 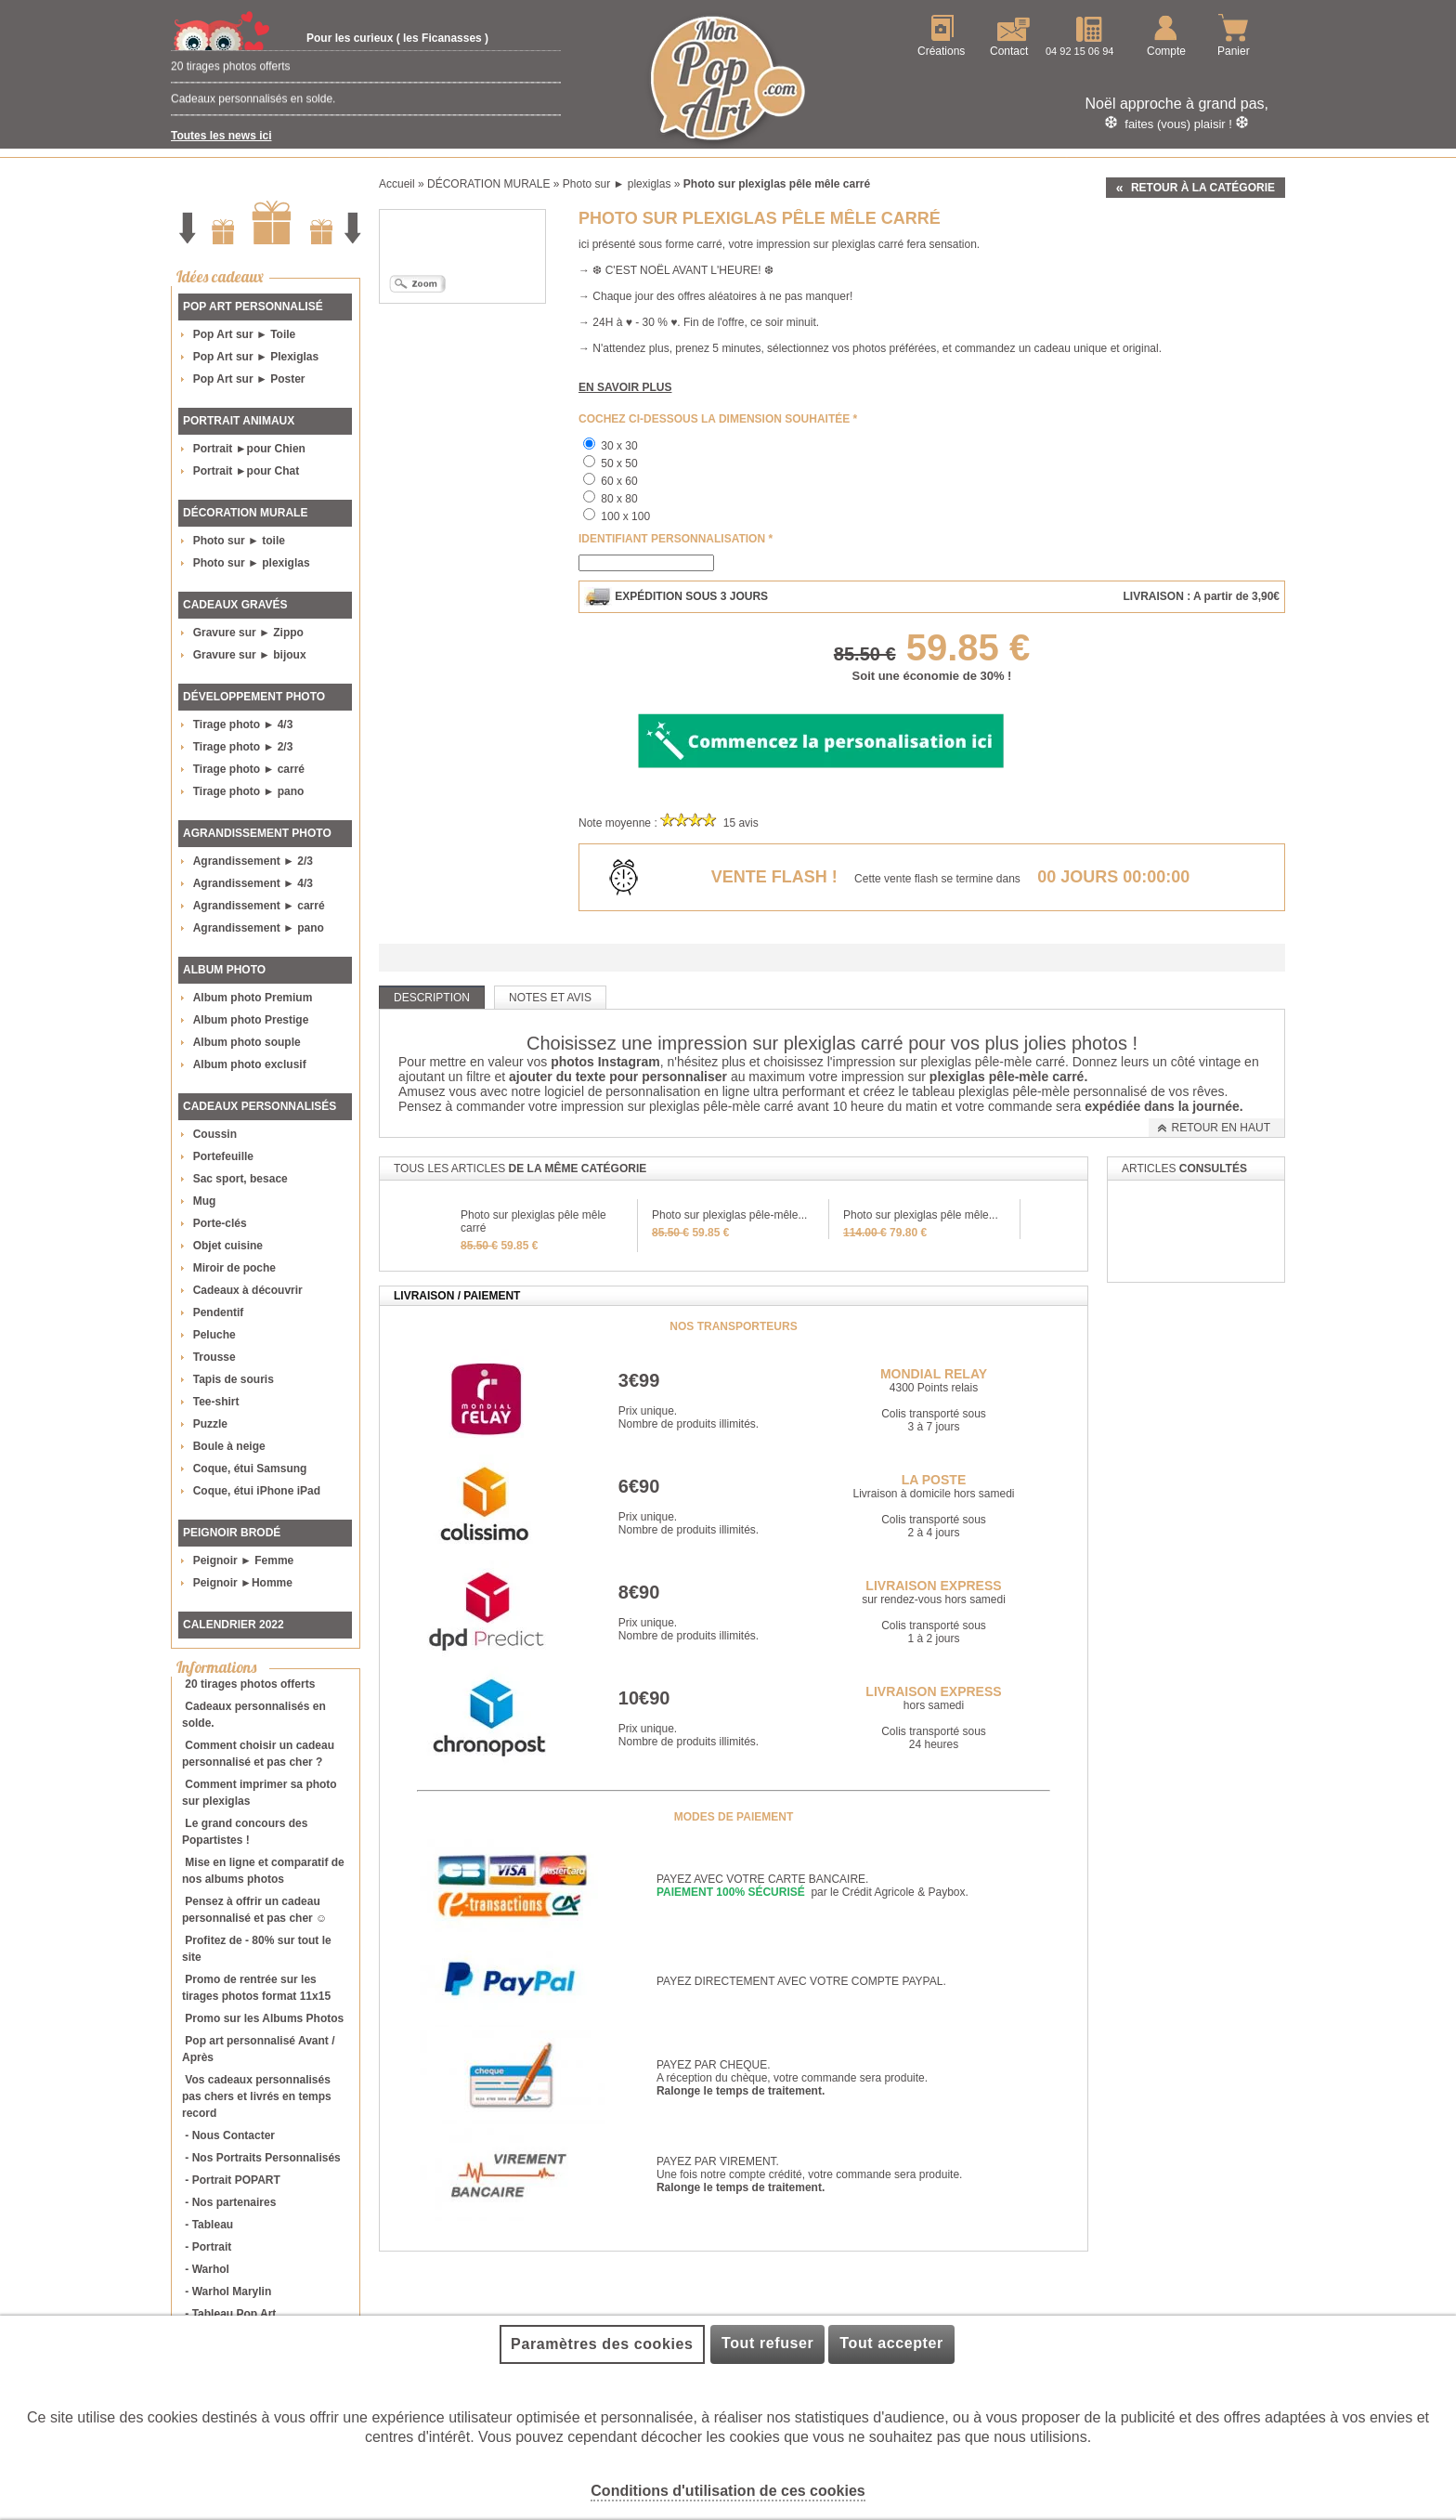 What do you see at coordinates (729, 1214) in the screenshot?
I see `Photo sur plexiglas pêle-mêle...` at bounding box center [729, 1214].